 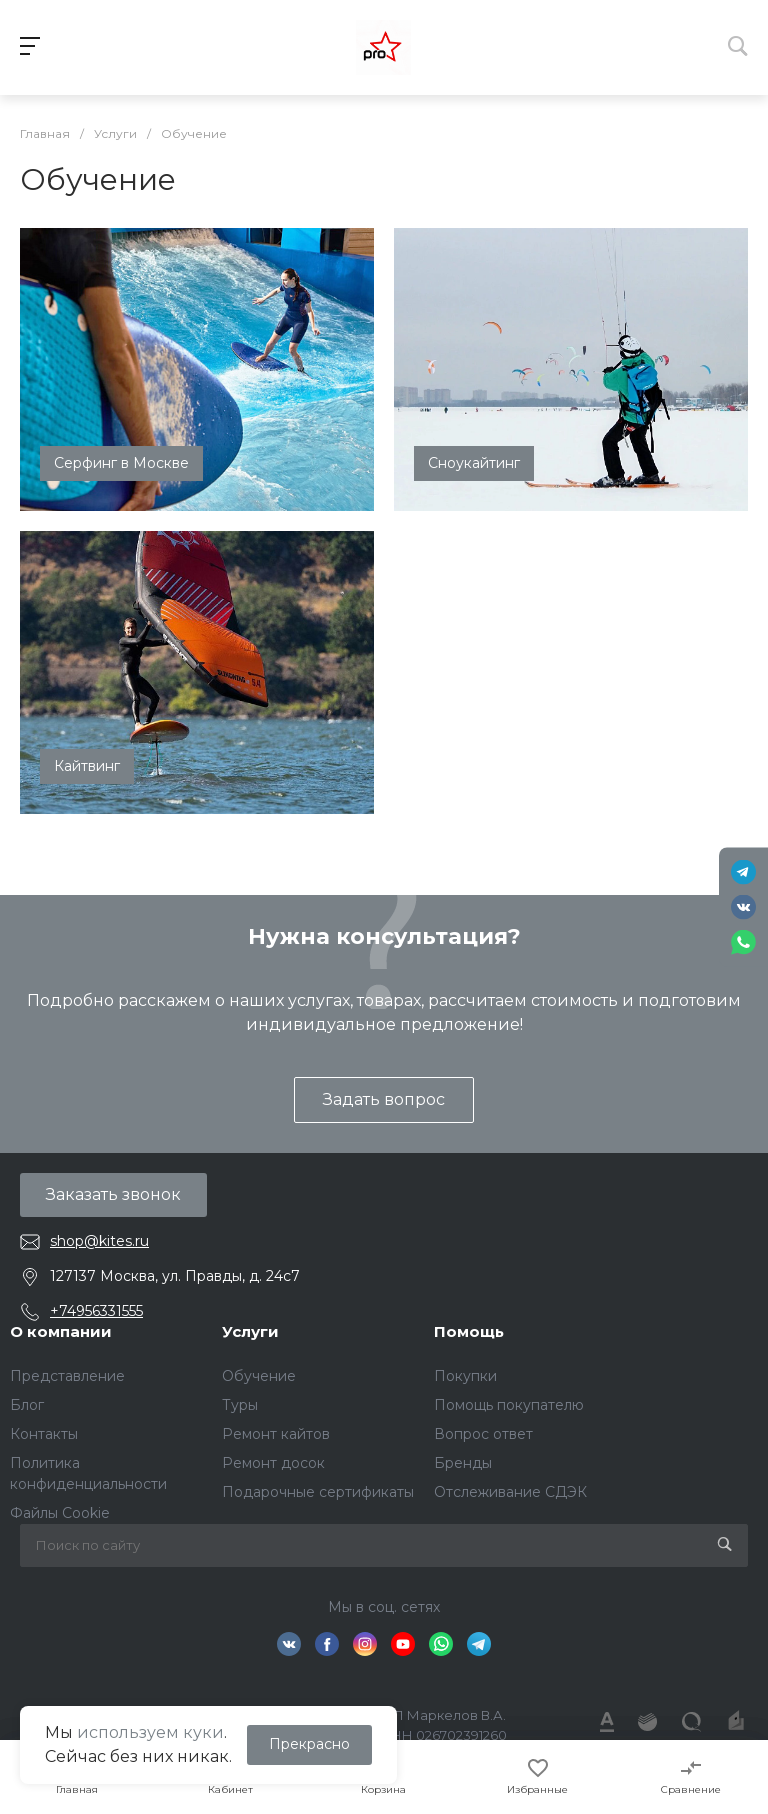 What do you see at coordinates (250, 1331) in the screenshot?
I see `Услуги` at bounding box center [250, 1331].